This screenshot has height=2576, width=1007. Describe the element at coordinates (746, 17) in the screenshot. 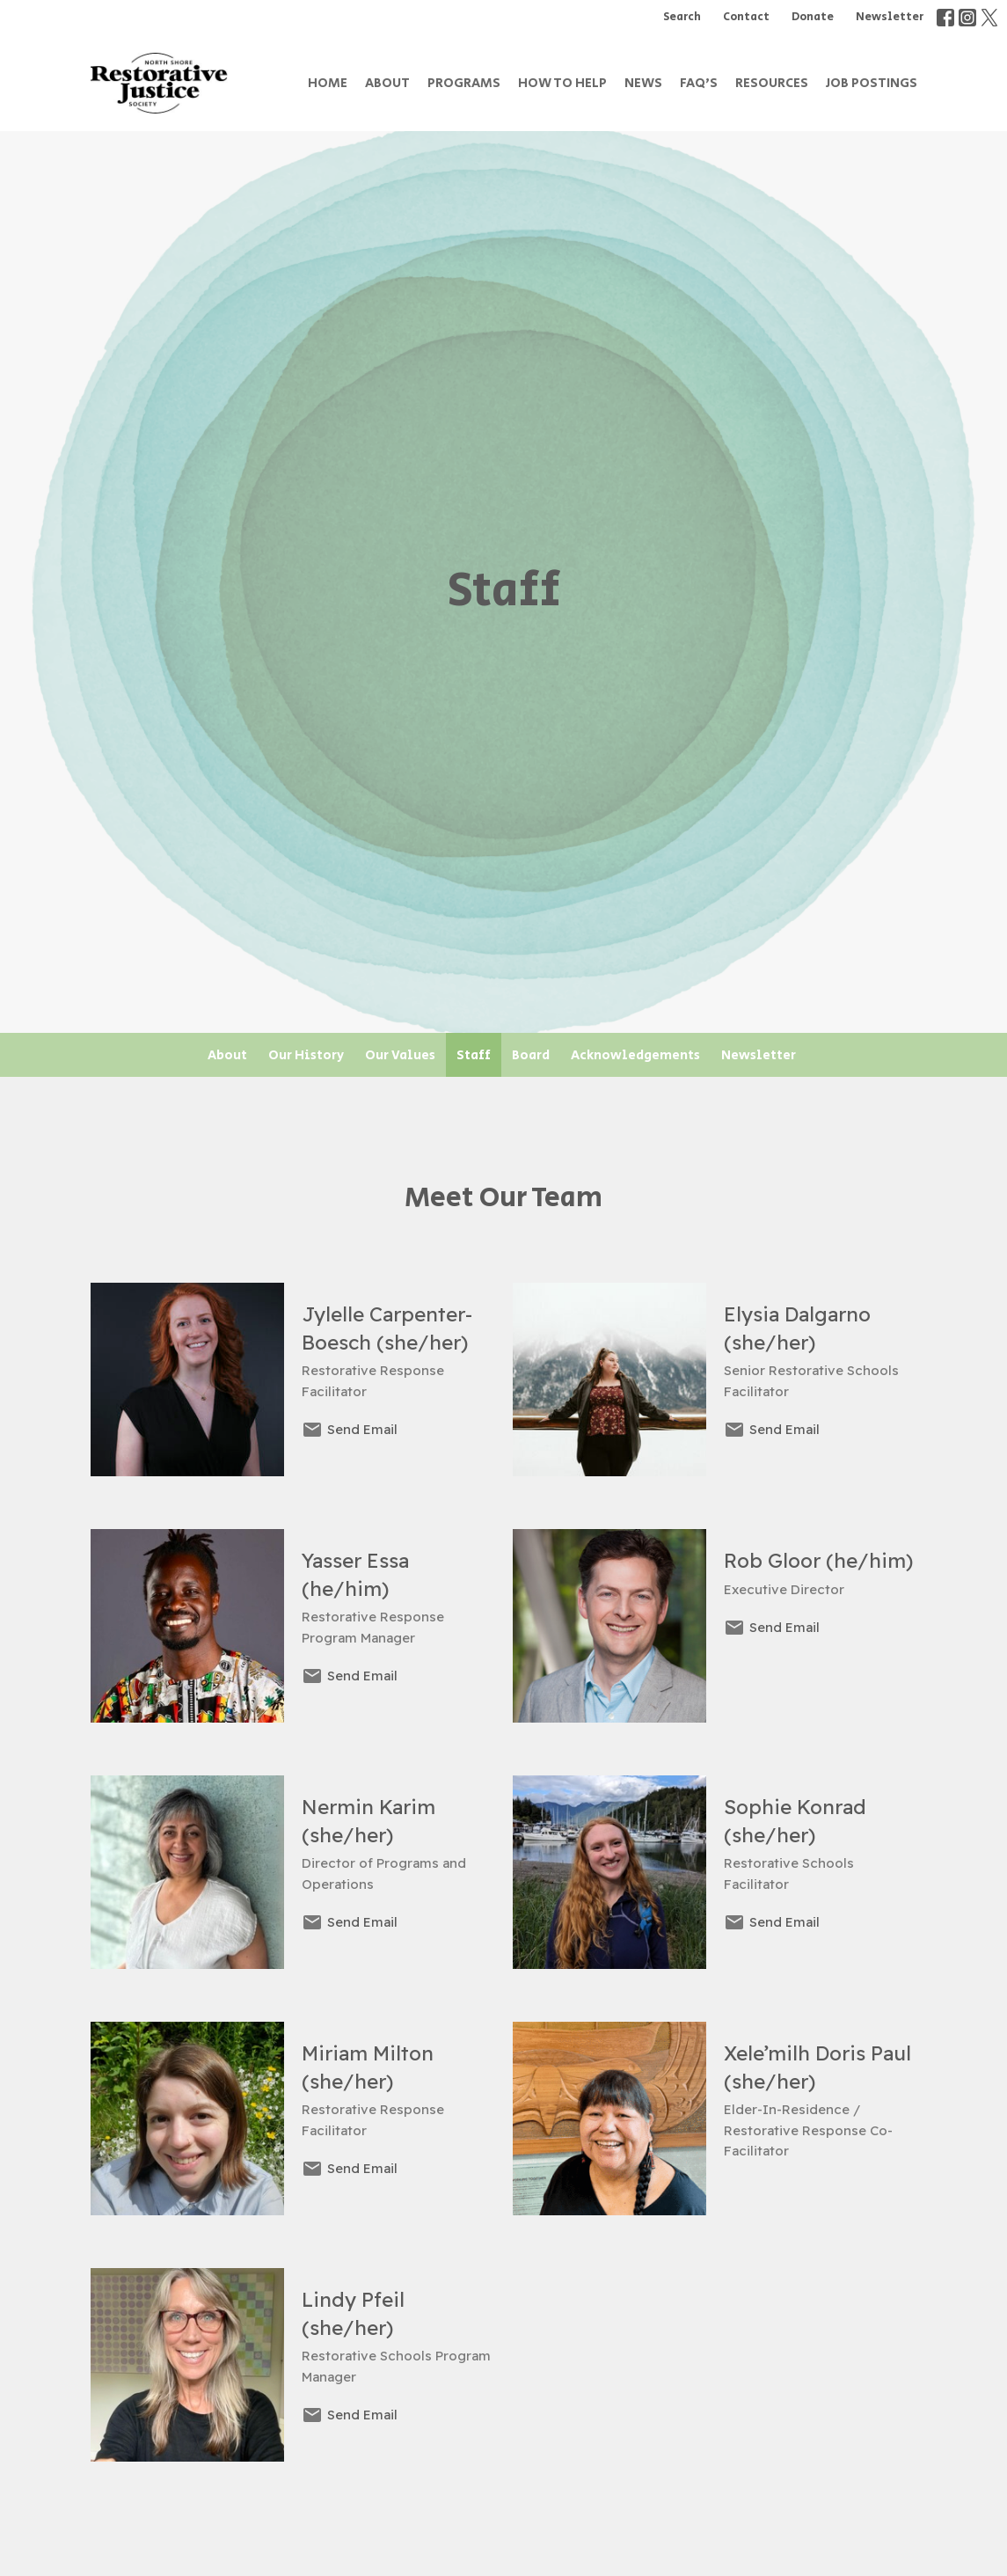

I see `Contact` at that location.